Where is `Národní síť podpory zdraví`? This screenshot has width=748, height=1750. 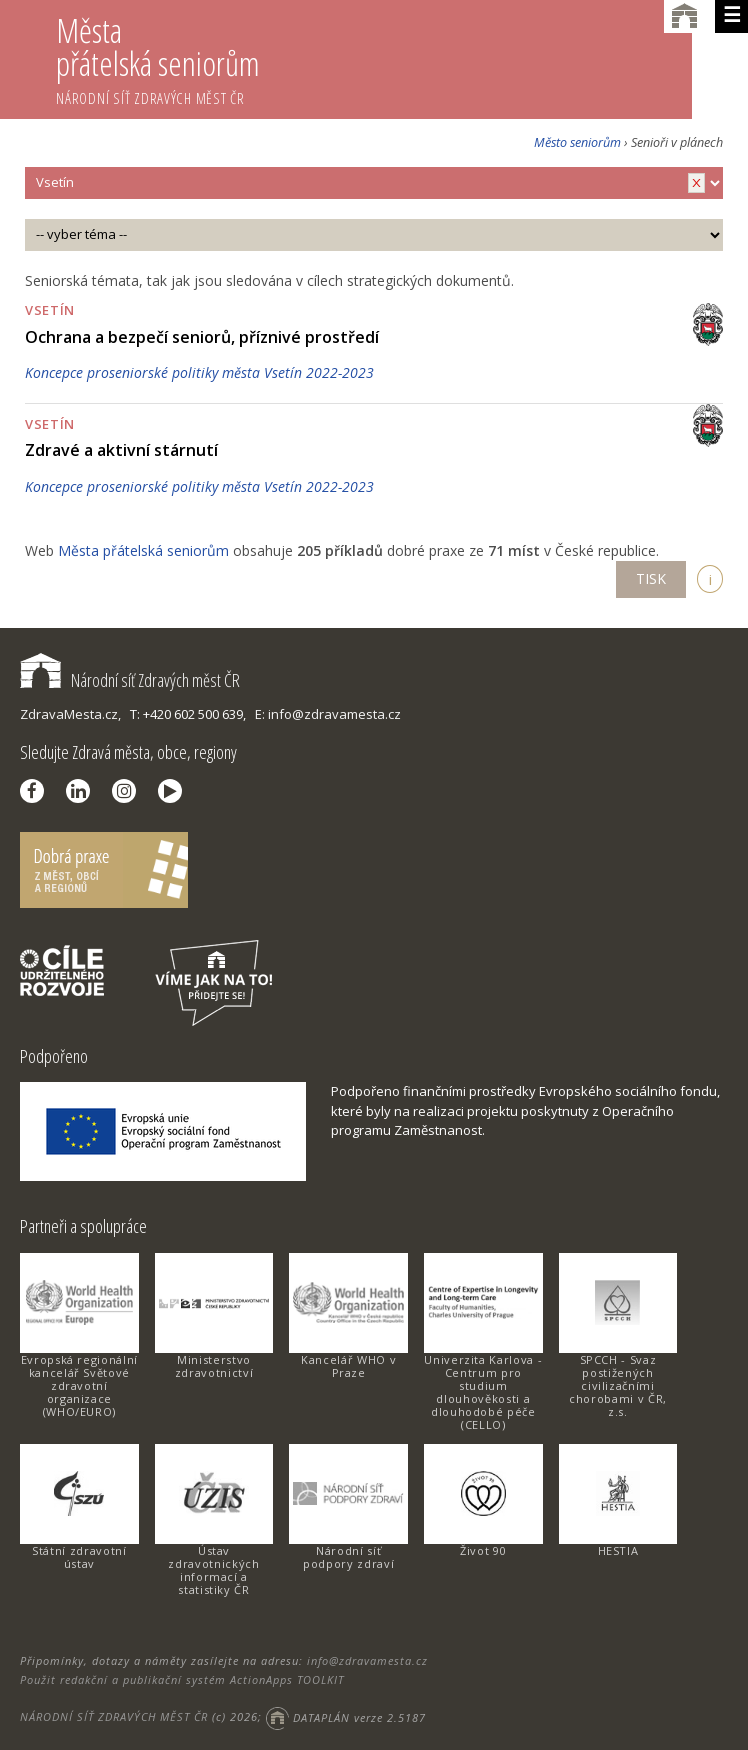
Národní síť podpory zdraví is located at coordinates (348, 1557).